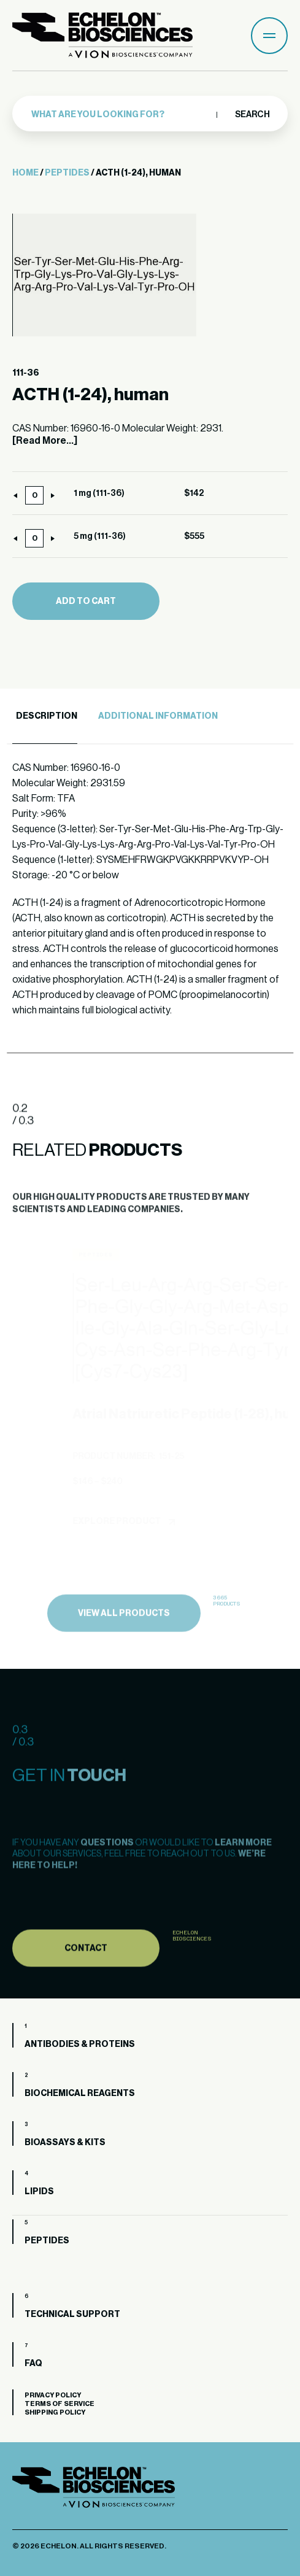  I want to click on Additional Information, so click(158, 716).